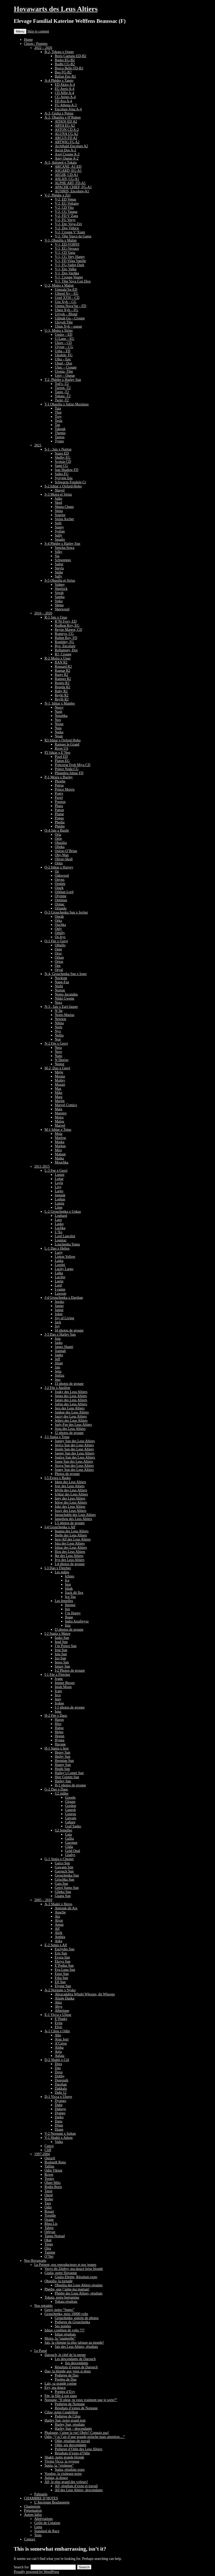 This screenshot has width=215, height=2576. What do you see at coordinates (60, 1125) in the screenshot?
I see `Marvel` at bounding box center [60, 1125].